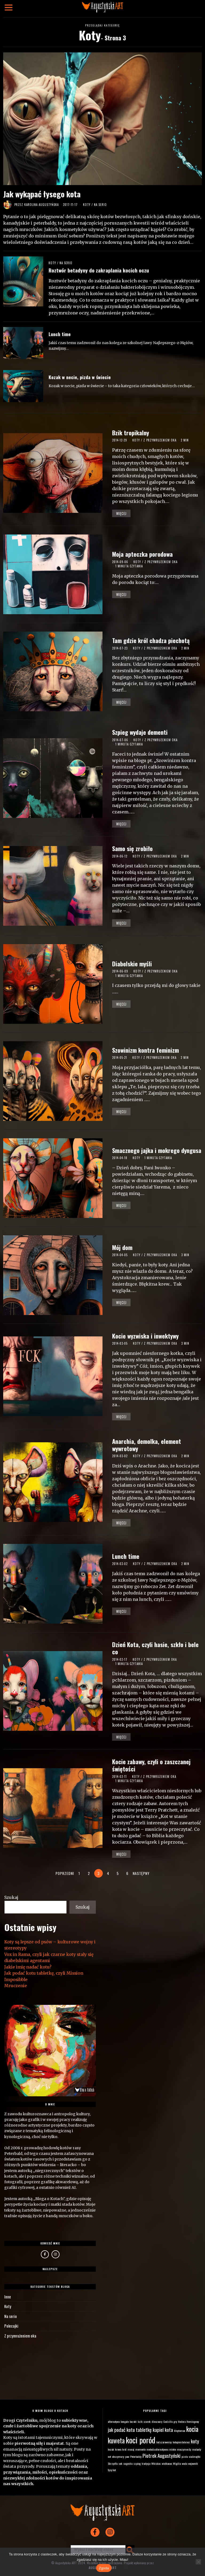 The width and height of the screenshot is (205, 2576). I want to click on Inne, so click(6, 2294).